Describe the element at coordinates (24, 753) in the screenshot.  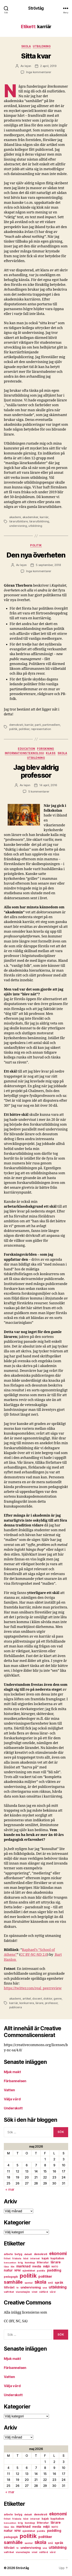
I see `informationsteknologi` at that location.